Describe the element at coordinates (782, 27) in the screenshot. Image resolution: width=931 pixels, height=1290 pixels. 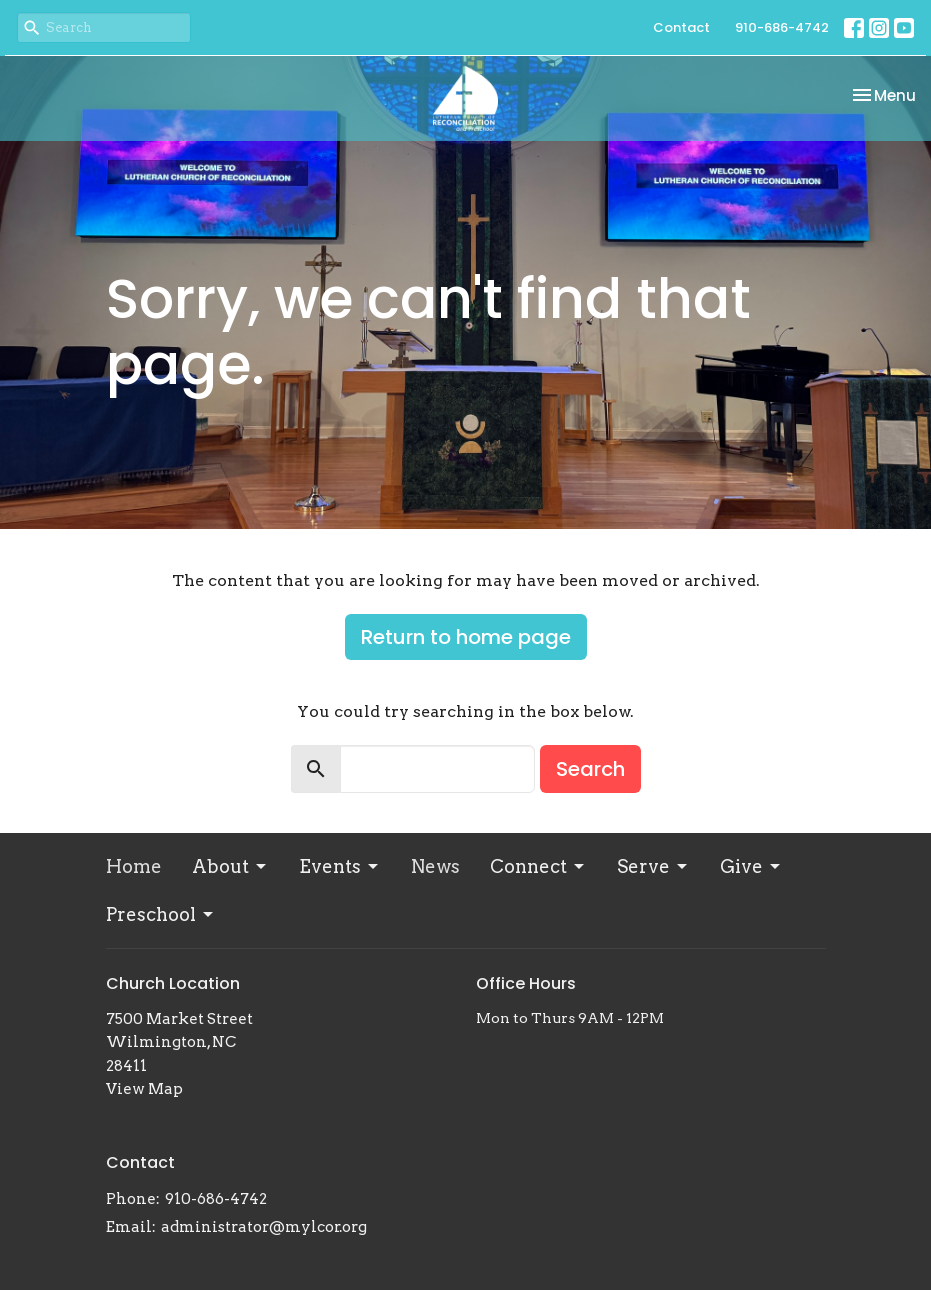
I see `910-686-4742` at that location.